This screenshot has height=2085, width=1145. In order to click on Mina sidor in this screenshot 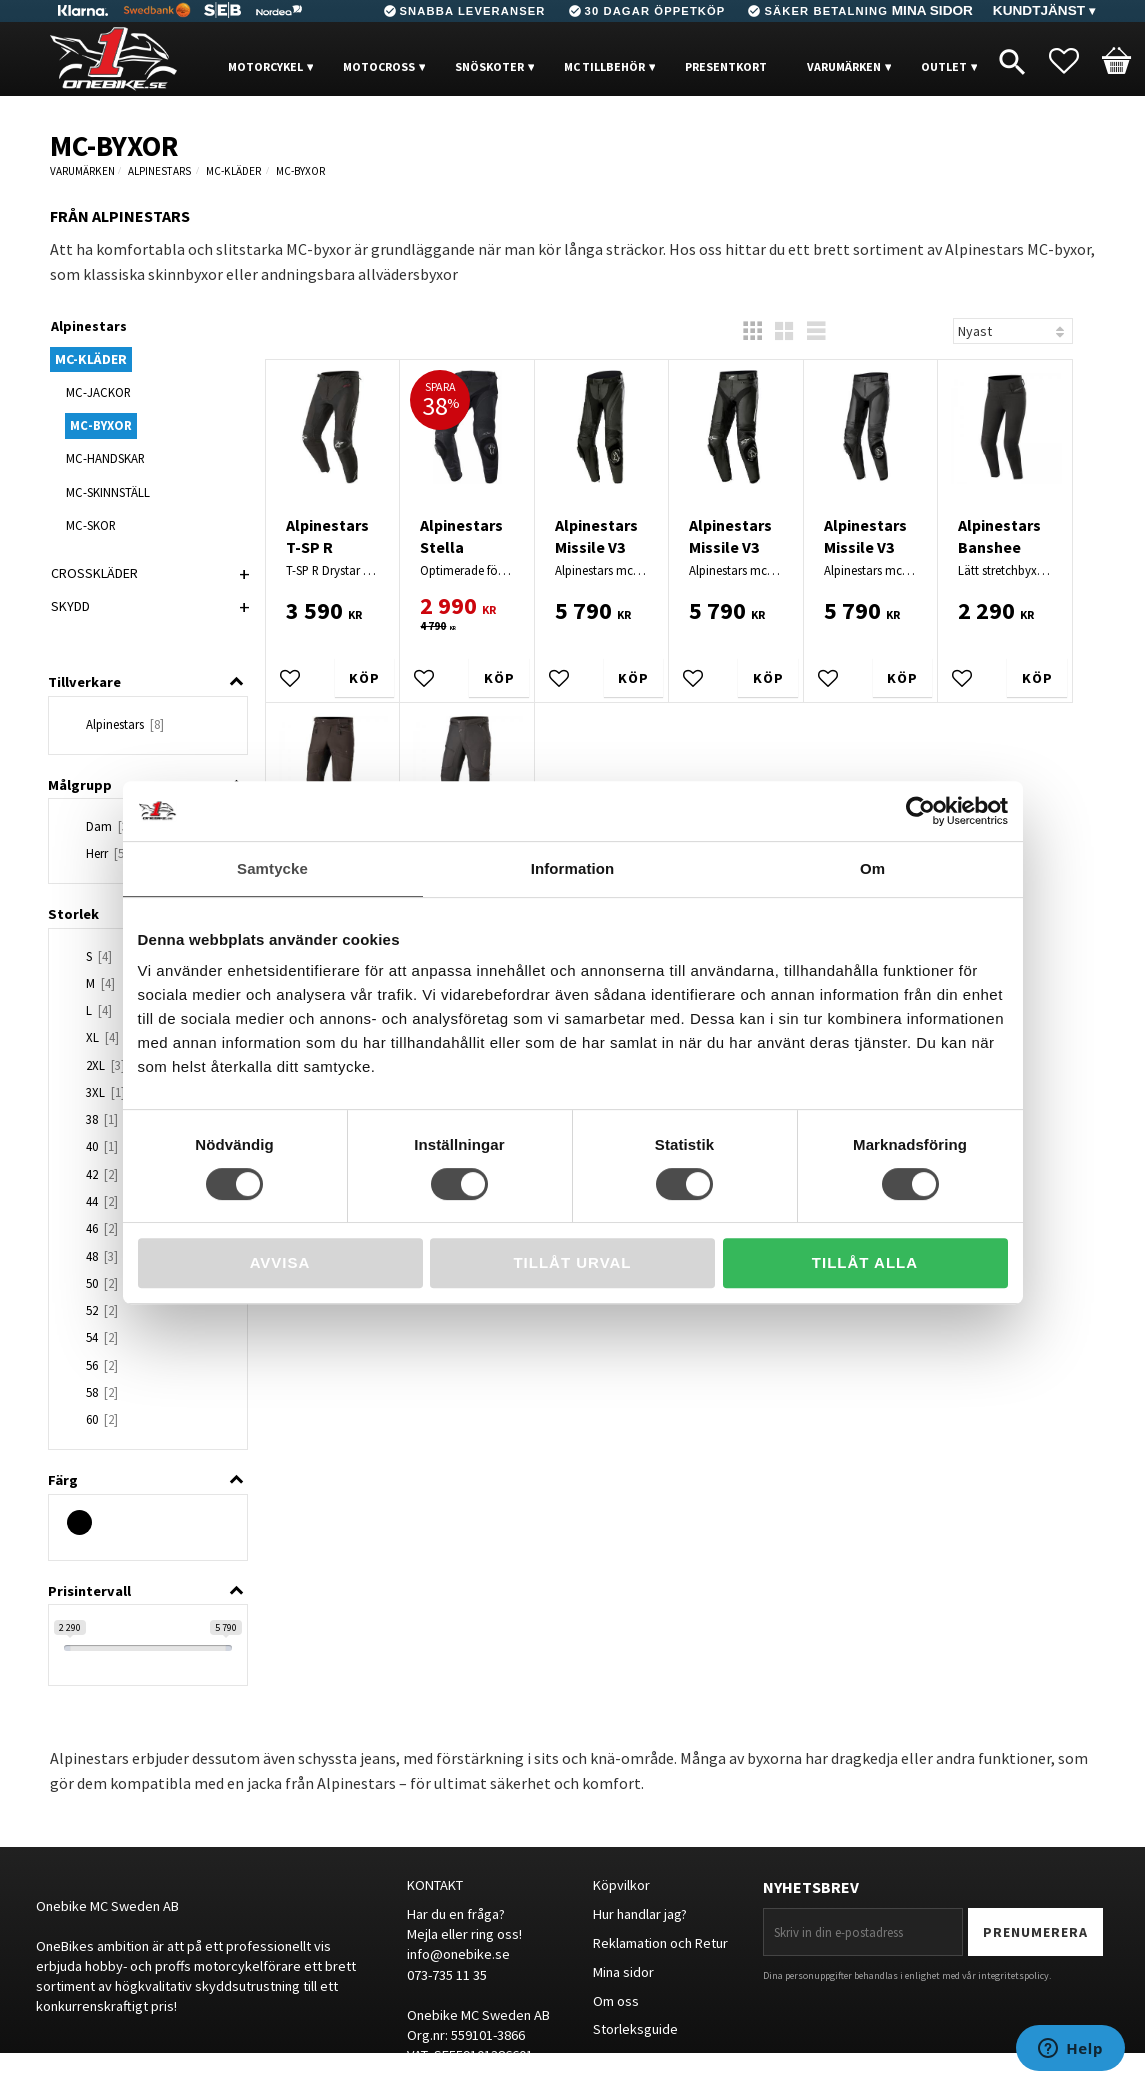, I will do `click(623, 1972)`.